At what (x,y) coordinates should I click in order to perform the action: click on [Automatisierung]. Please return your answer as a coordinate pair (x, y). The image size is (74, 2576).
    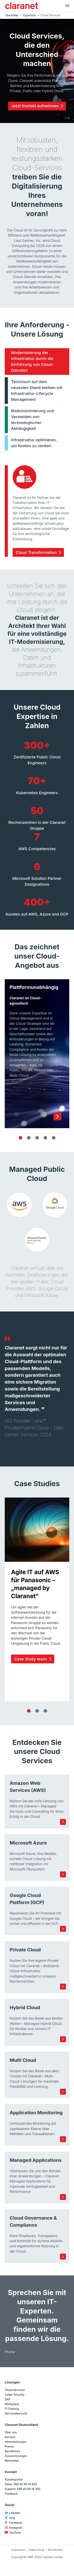
    Looking at the image, I should click on (53, 1138).